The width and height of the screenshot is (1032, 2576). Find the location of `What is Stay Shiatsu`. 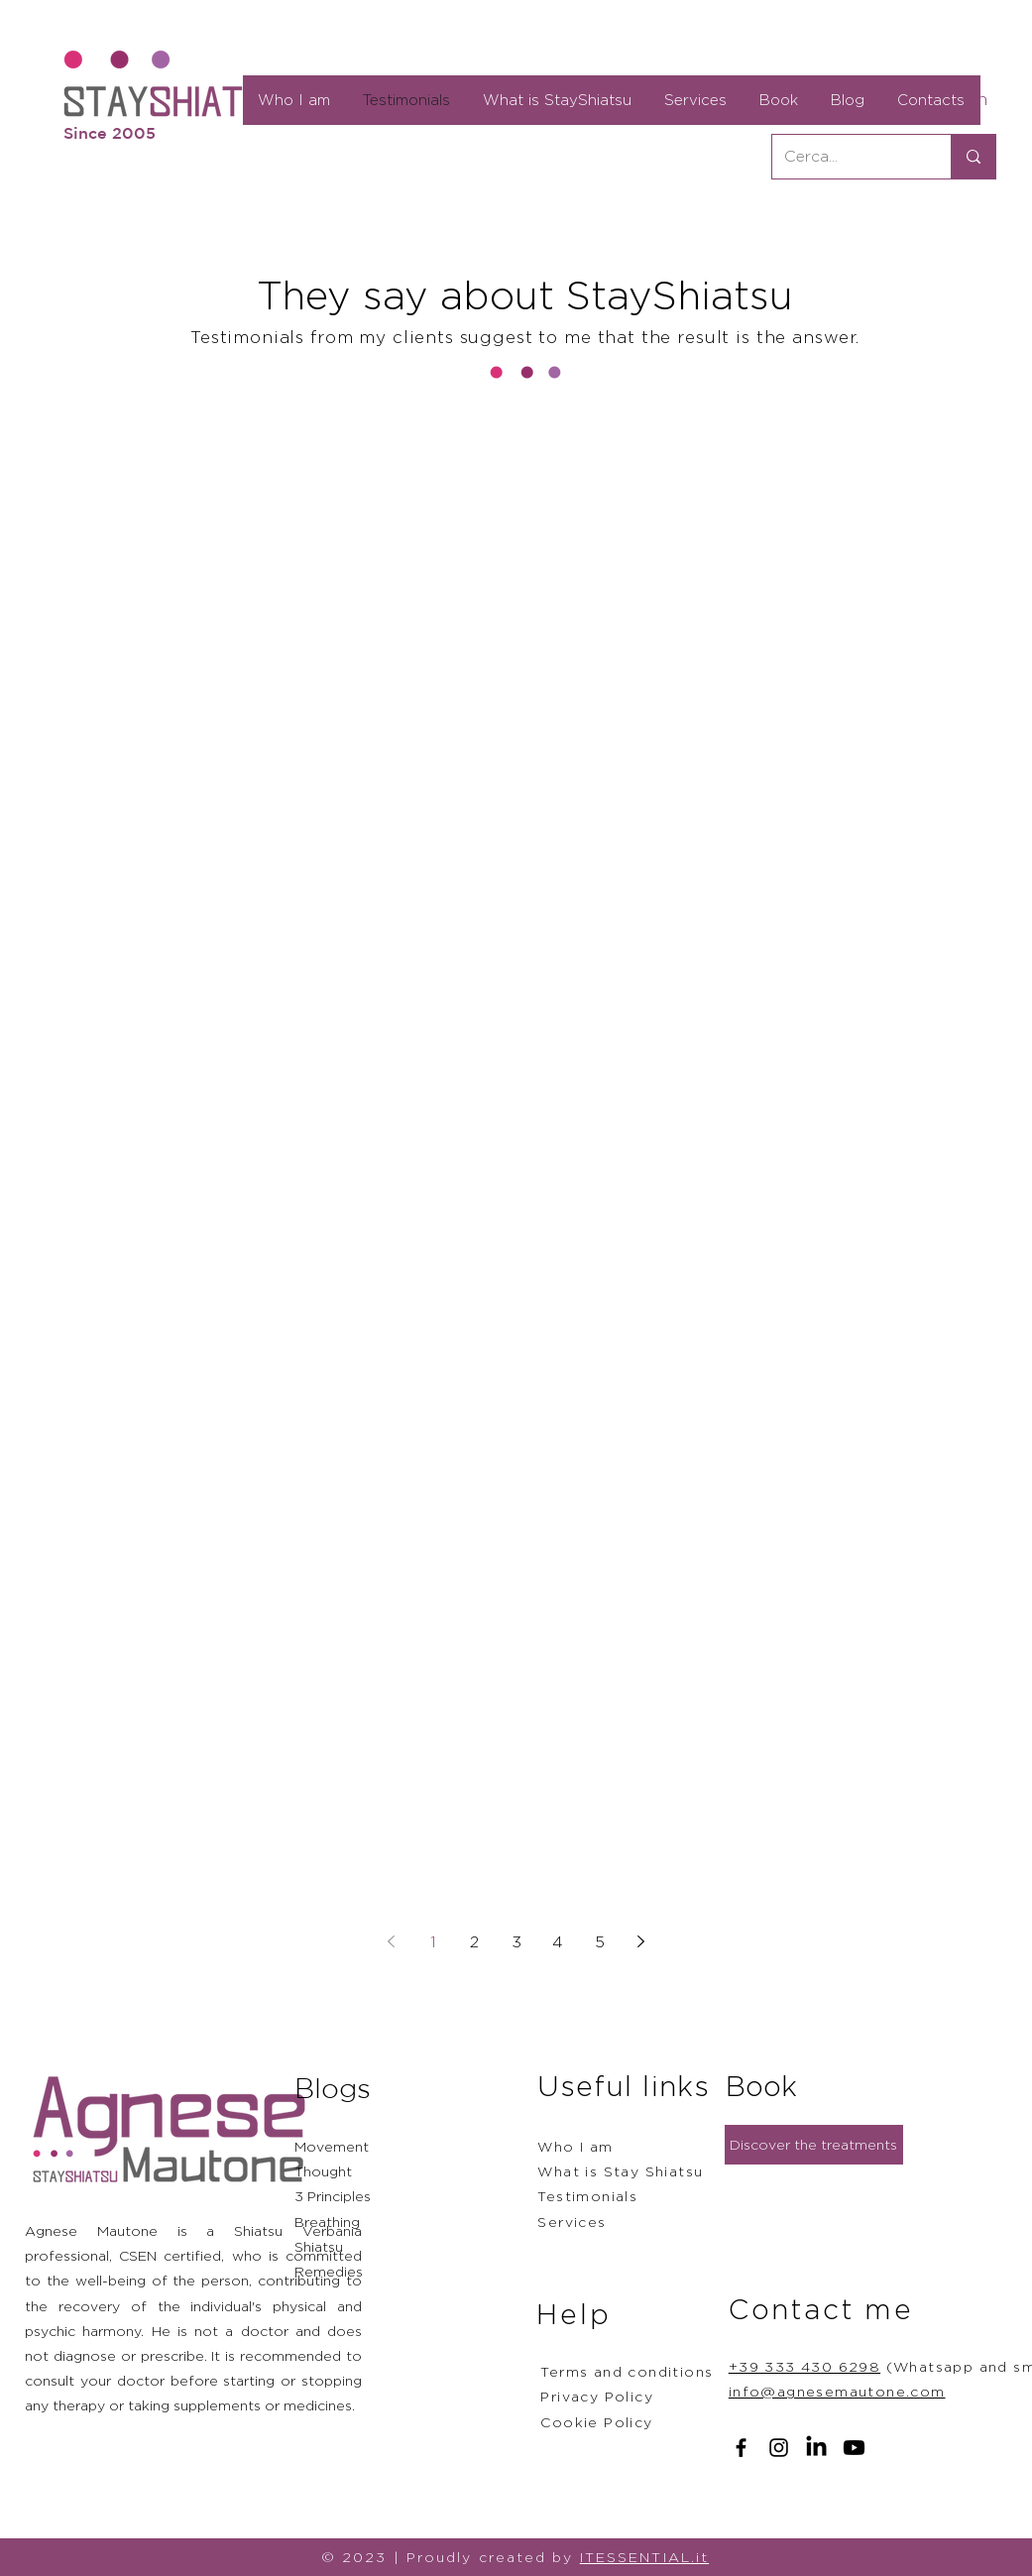

What is Stay Shiatsu is located at coordinates (620, 2171).